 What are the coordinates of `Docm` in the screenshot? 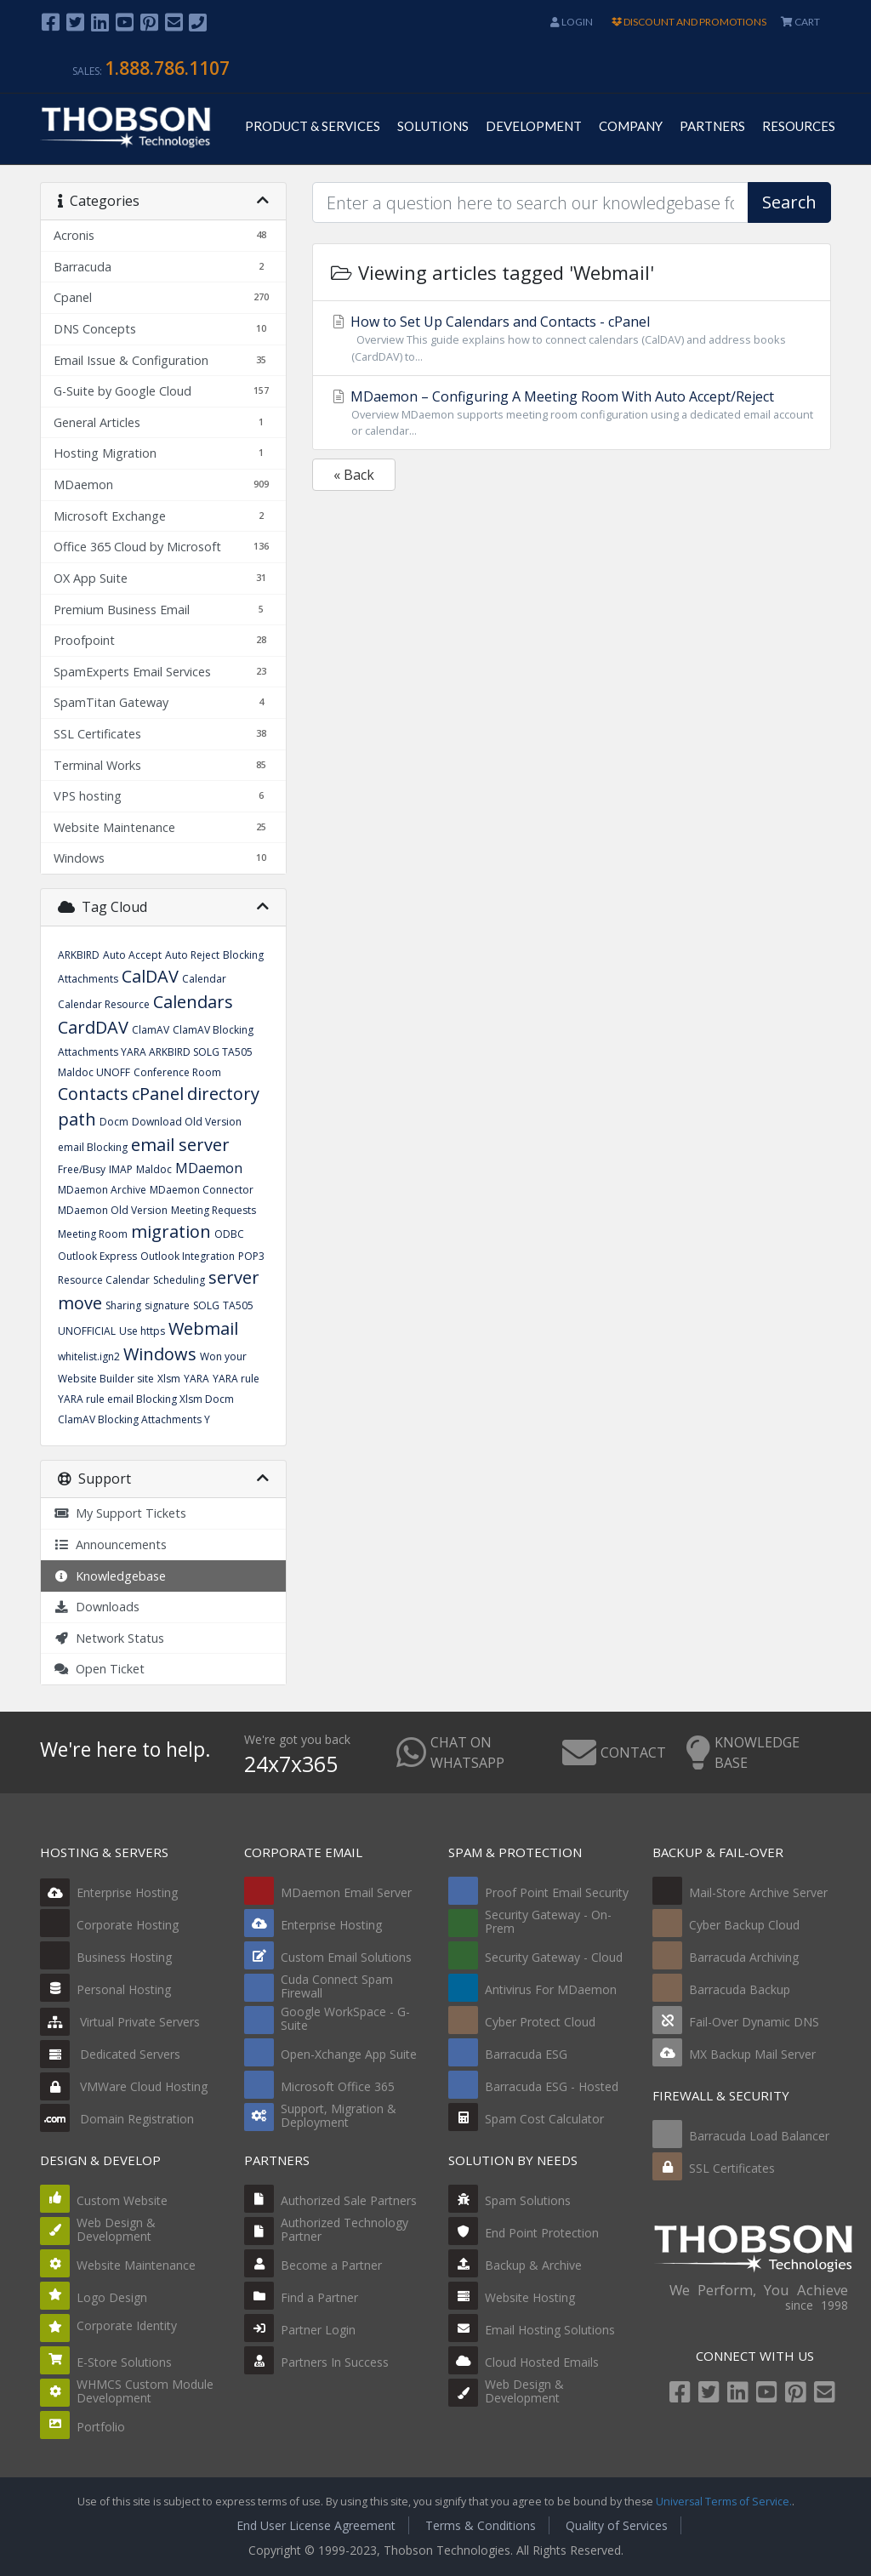 It's located at (114, 1121).